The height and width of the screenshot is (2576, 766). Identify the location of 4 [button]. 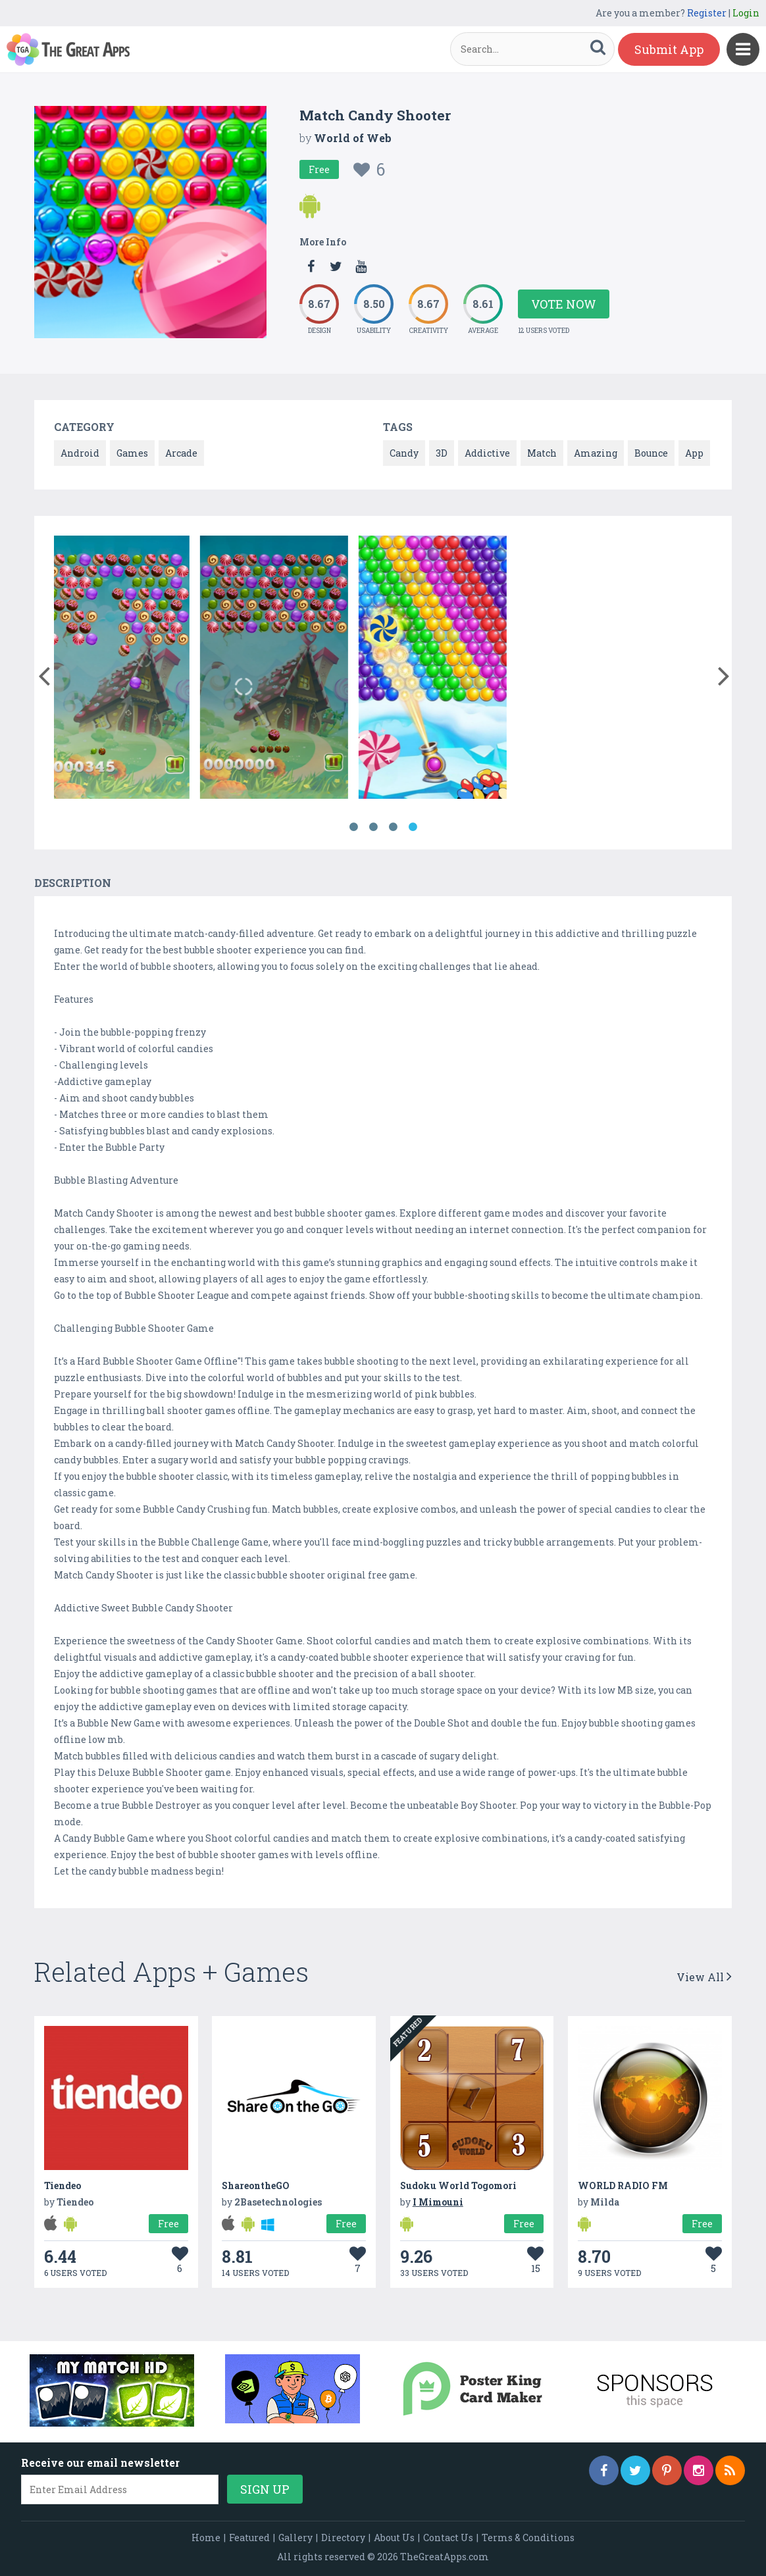
(412, 827).